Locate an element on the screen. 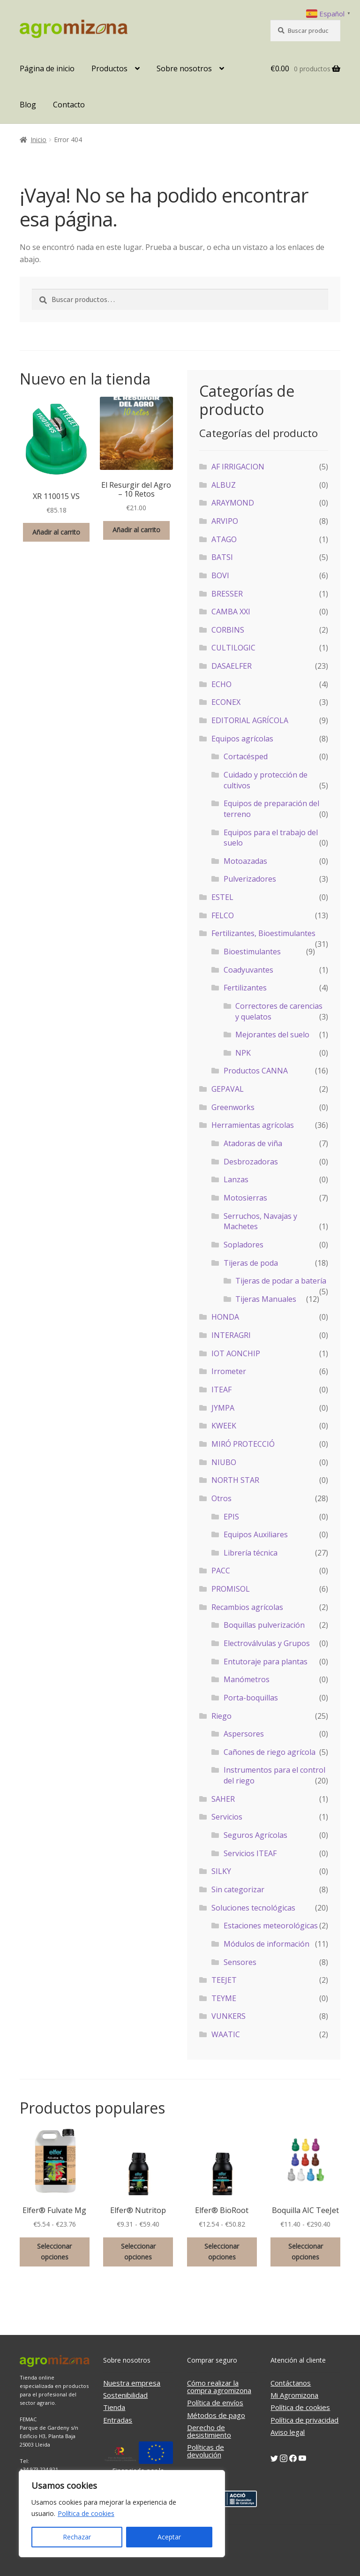  Bioestimulantes is located at coordinates (252, 951).